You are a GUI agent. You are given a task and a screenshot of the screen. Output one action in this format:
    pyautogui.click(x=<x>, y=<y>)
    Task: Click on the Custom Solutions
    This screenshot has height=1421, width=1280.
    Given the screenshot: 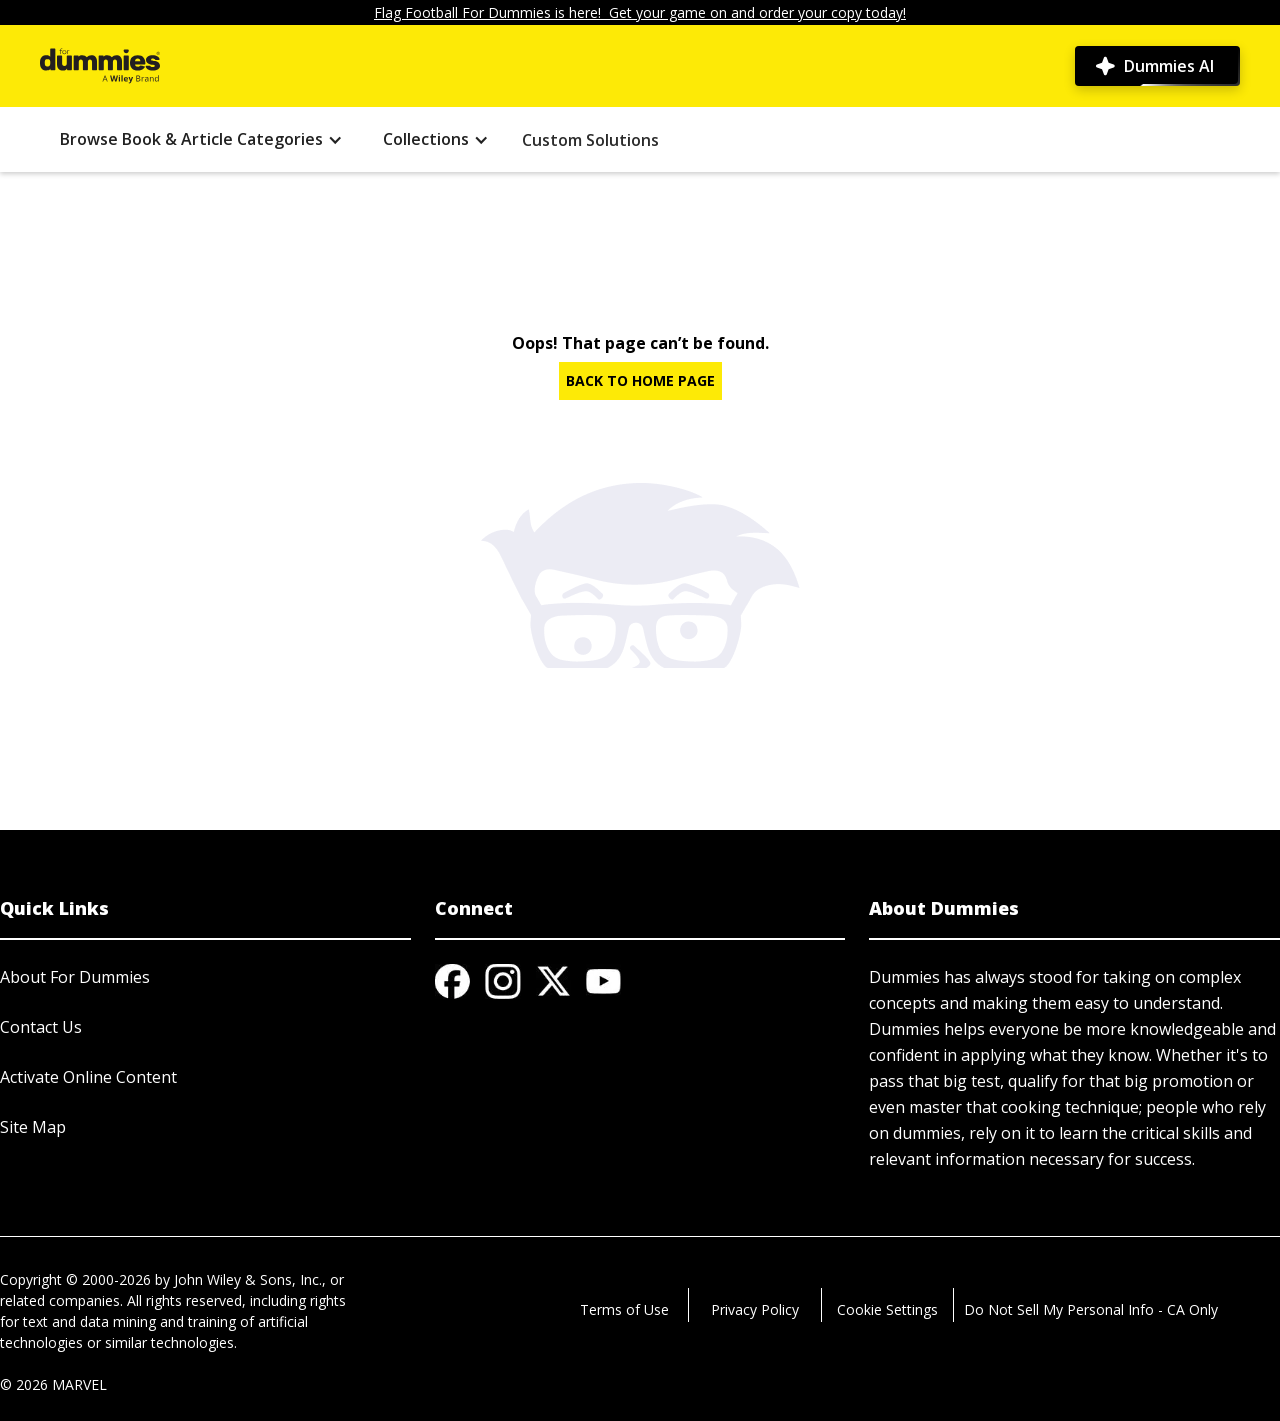 What is the action you would take?
    pyautogui.click(x=590, y=140)
    